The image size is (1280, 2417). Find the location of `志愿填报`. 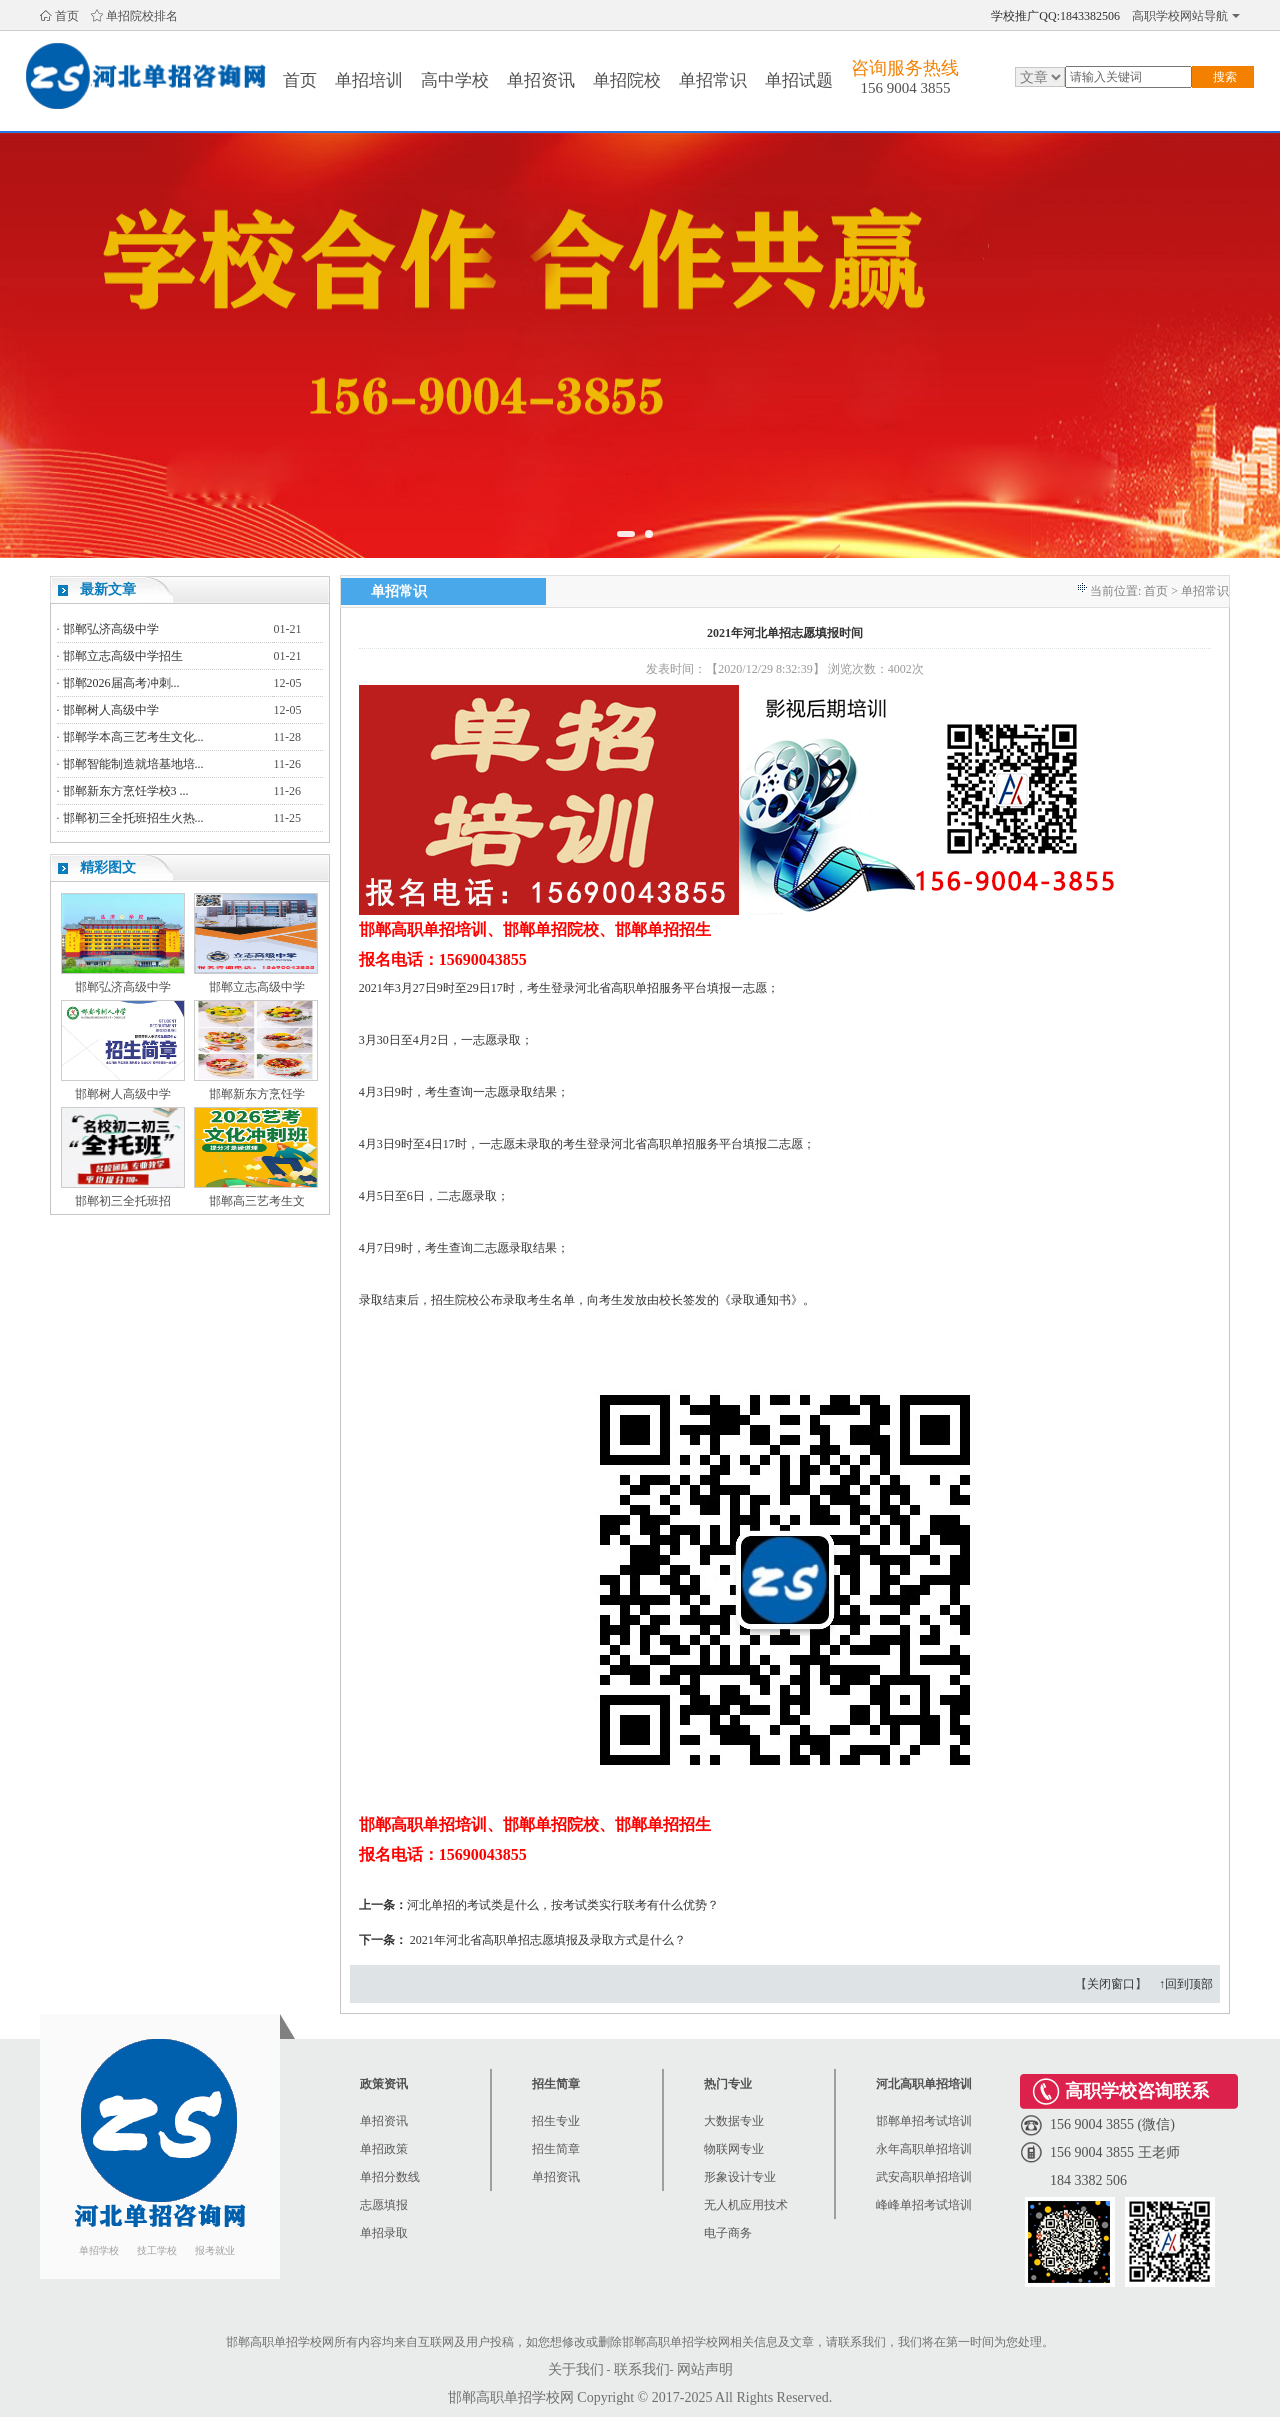

志愿填报 is located at coordinates (384, 2205).